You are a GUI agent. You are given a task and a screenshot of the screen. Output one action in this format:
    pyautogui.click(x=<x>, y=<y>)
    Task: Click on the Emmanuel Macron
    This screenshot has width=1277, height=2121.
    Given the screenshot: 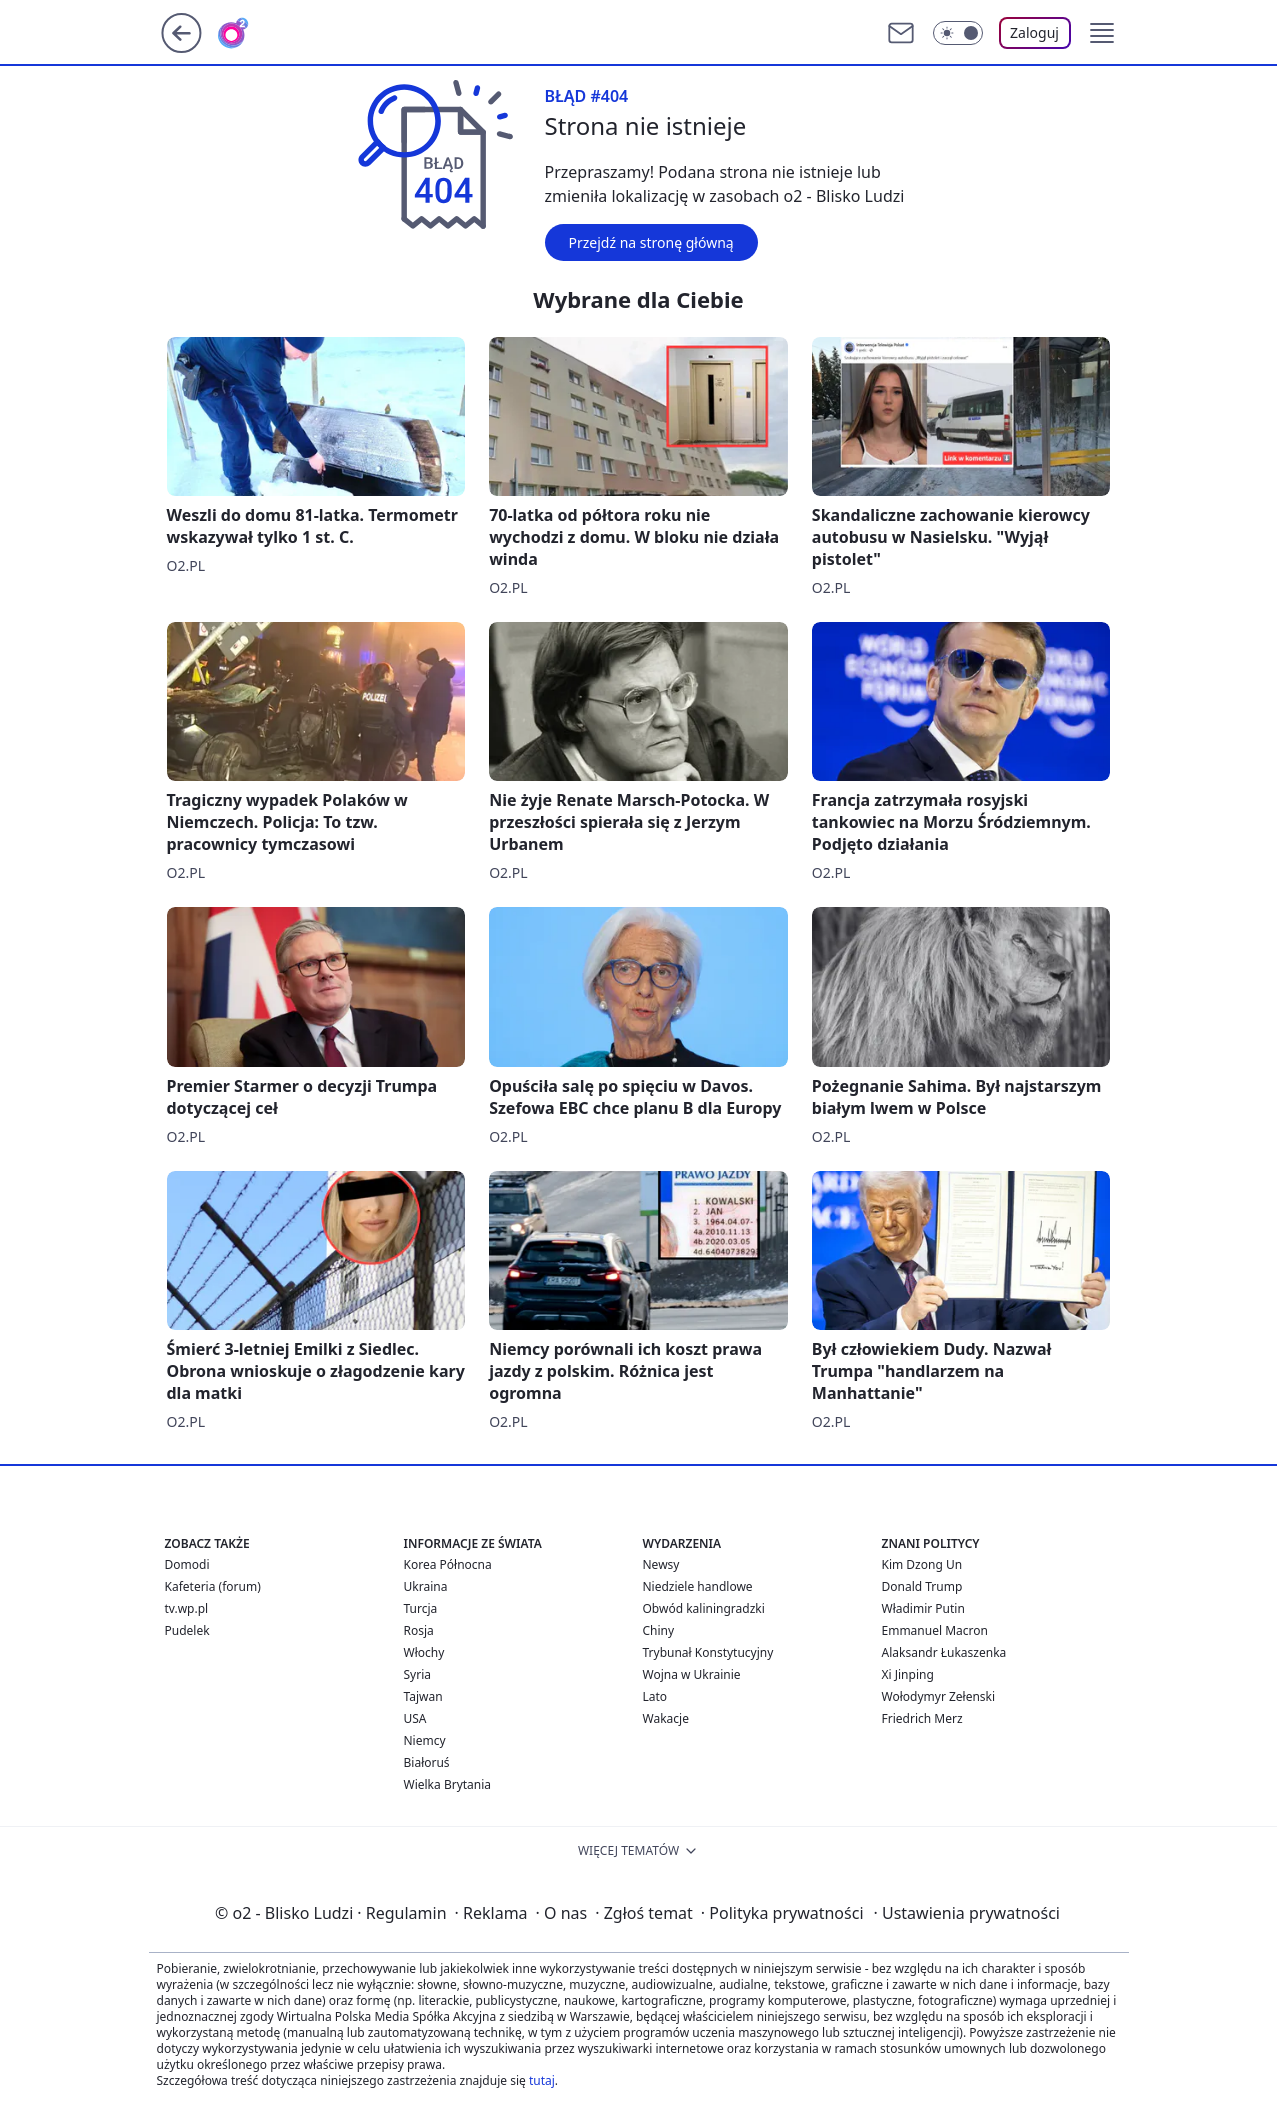 What is the action you would take?
    pyautogui.click(x=935, y=1630)
    